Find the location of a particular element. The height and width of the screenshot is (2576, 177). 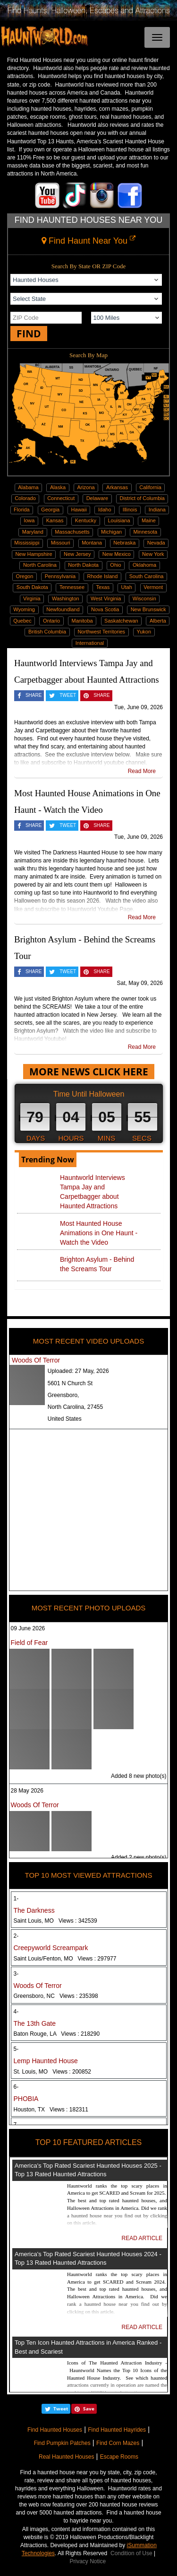

Hawaii is located at coordinates (79, 509).